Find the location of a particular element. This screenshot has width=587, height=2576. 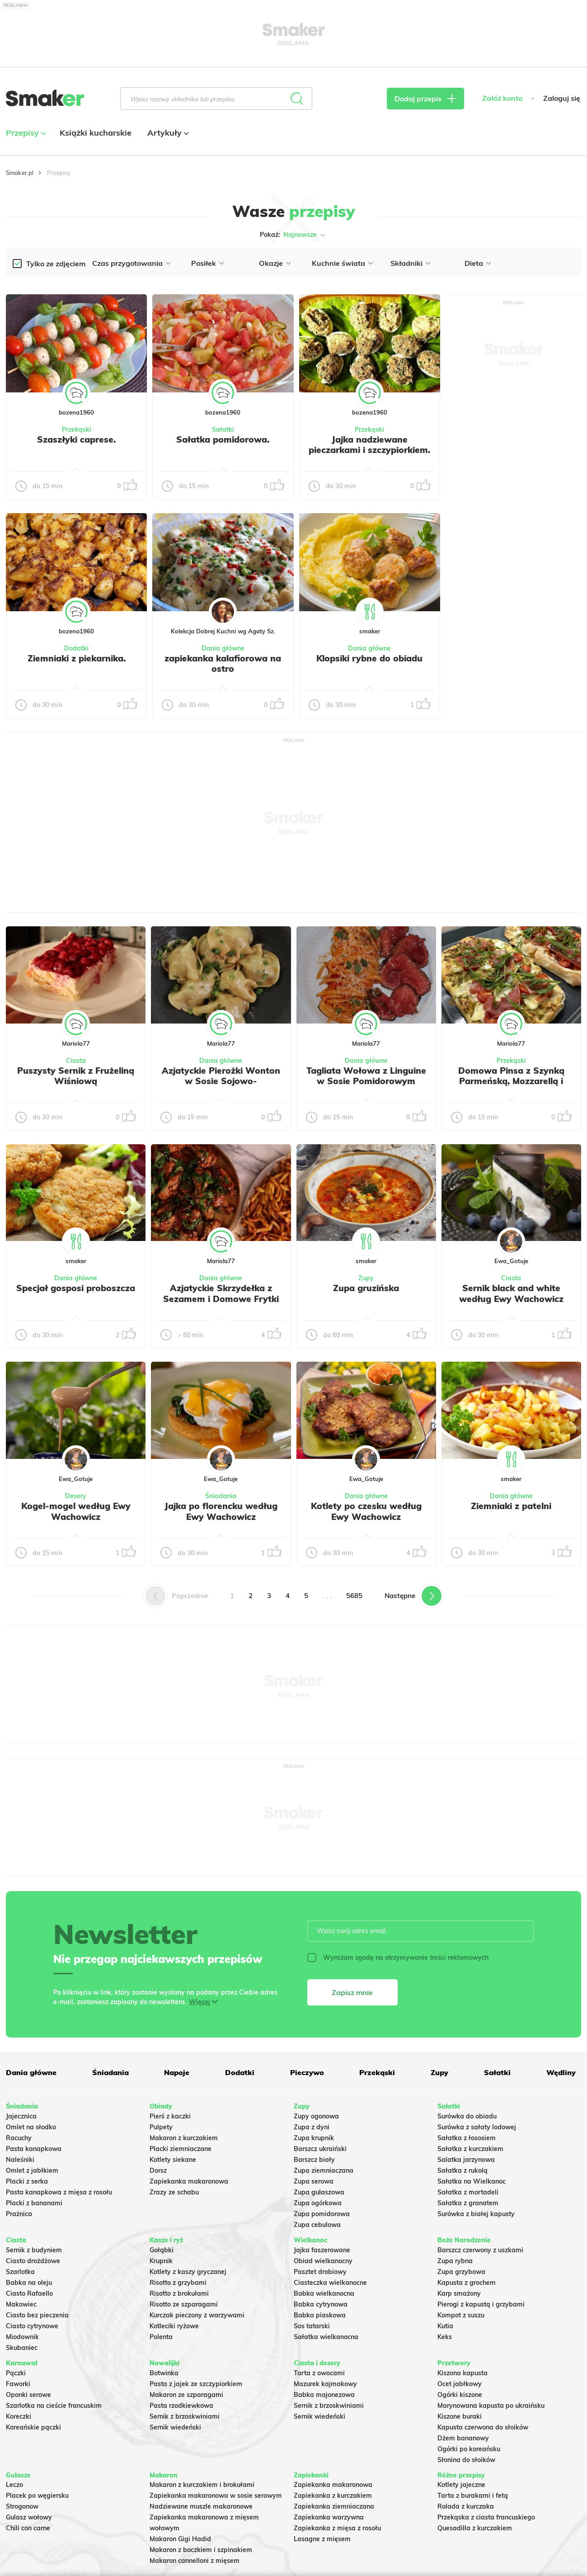

Pączki is located at coordinates (16, 2373).